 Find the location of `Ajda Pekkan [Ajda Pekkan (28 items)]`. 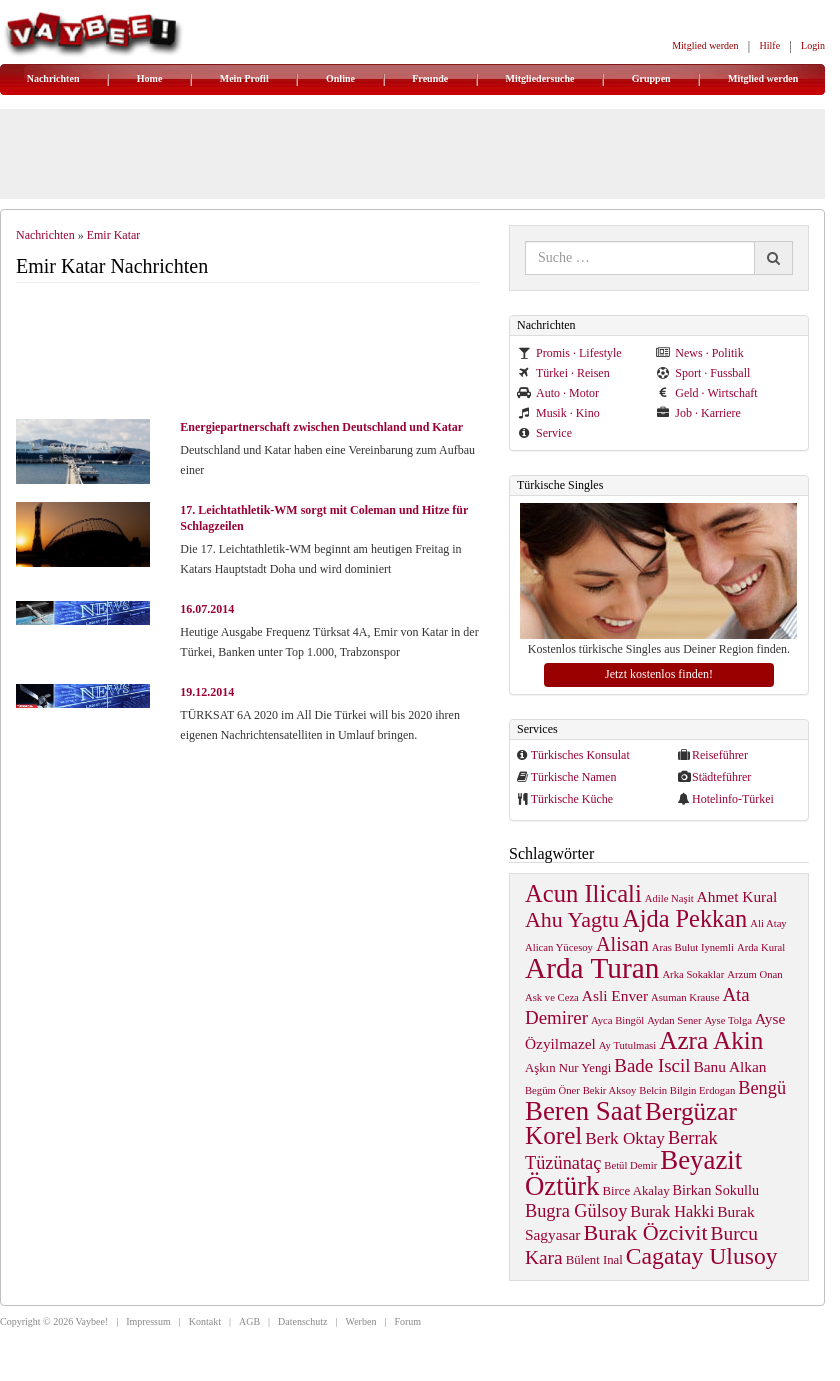

Ajda Pekkan [Ajda Pekkan (28 items)] is located at coordinates (684, 918).